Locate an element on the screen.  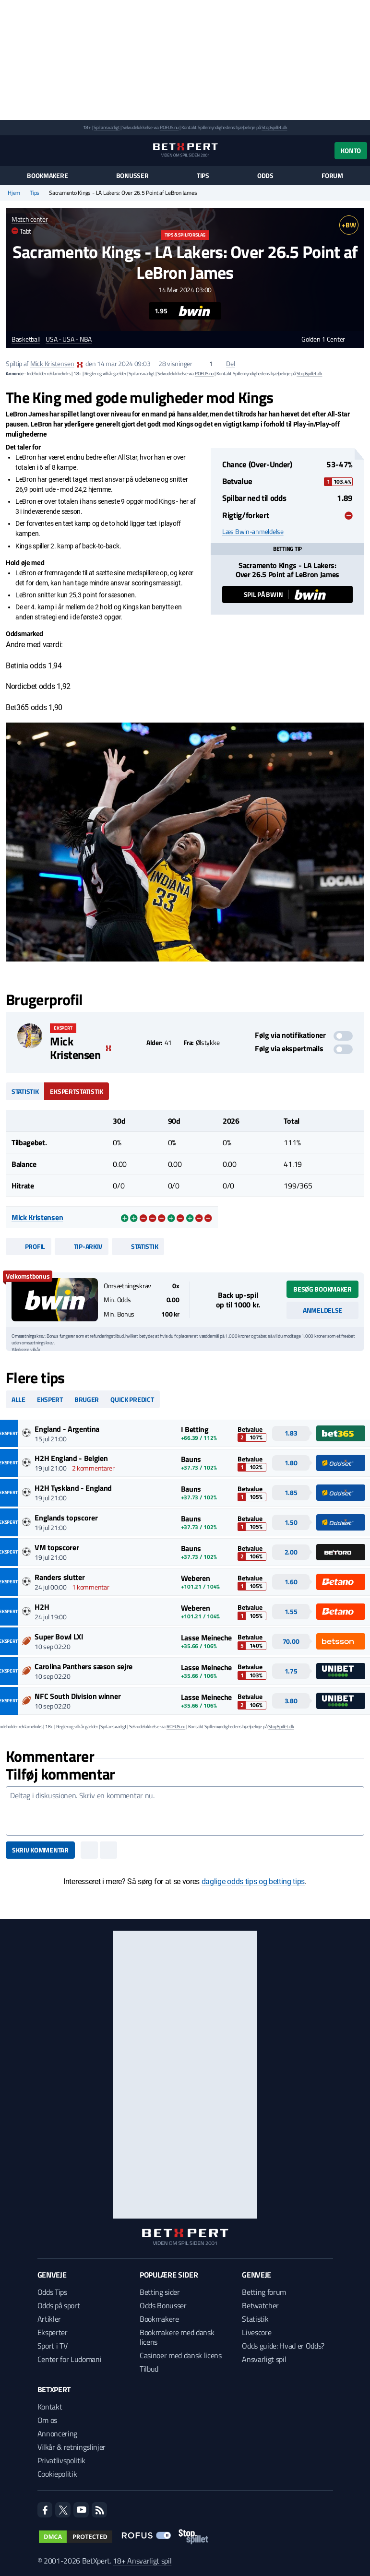
H2H Tyskland - England is located at coordinates (73, 1488).